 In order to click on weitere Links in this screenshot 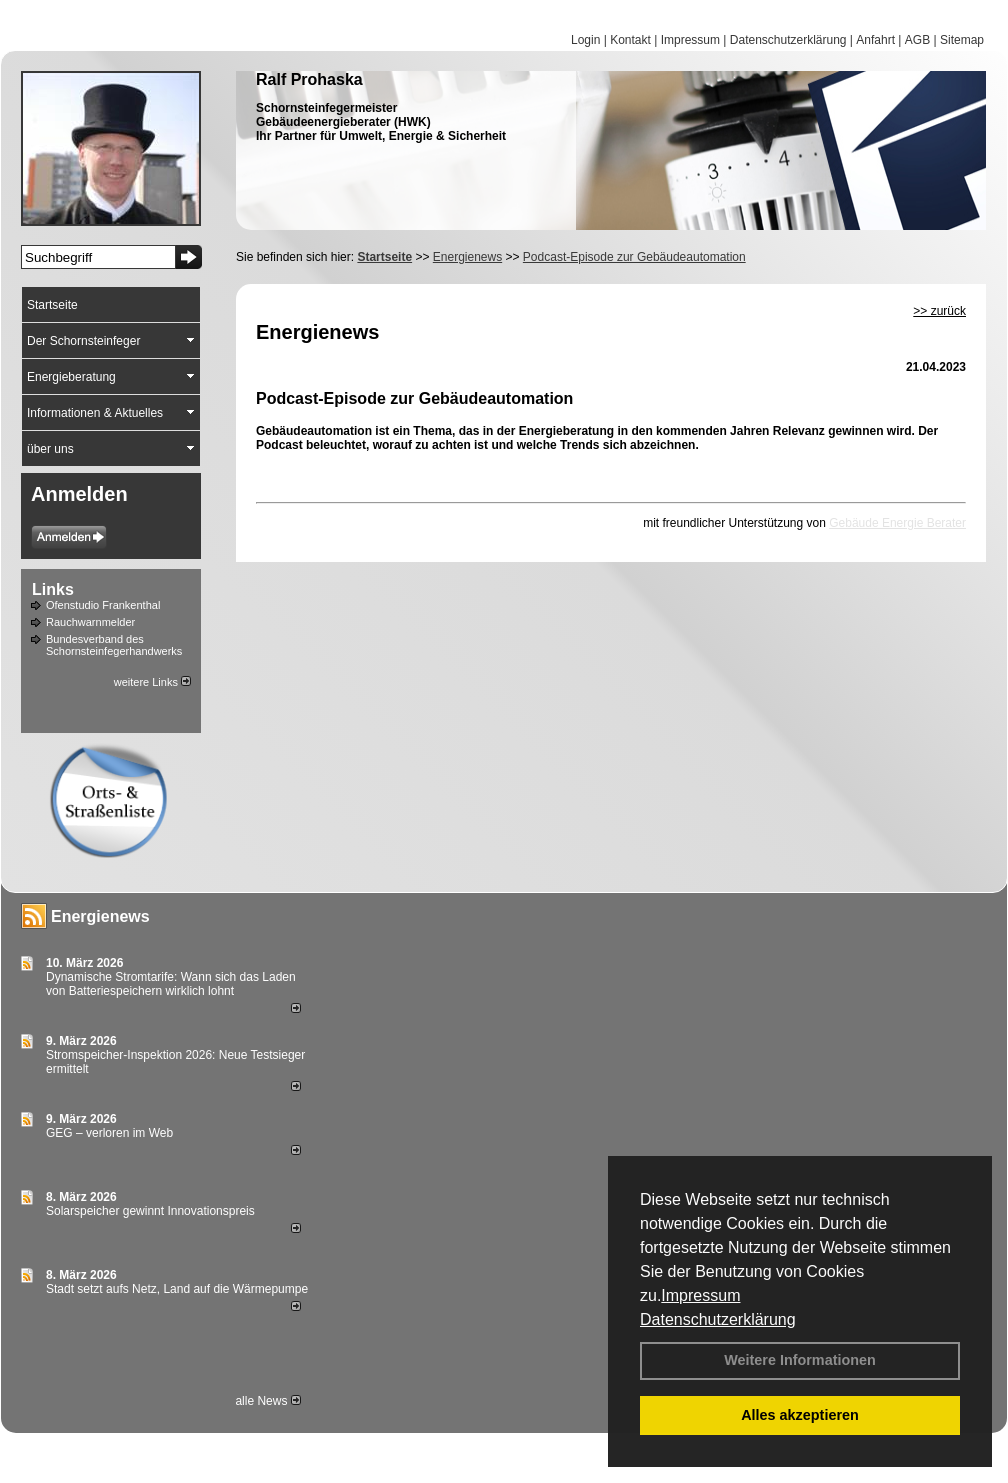, I will do `click(152, 682)`.